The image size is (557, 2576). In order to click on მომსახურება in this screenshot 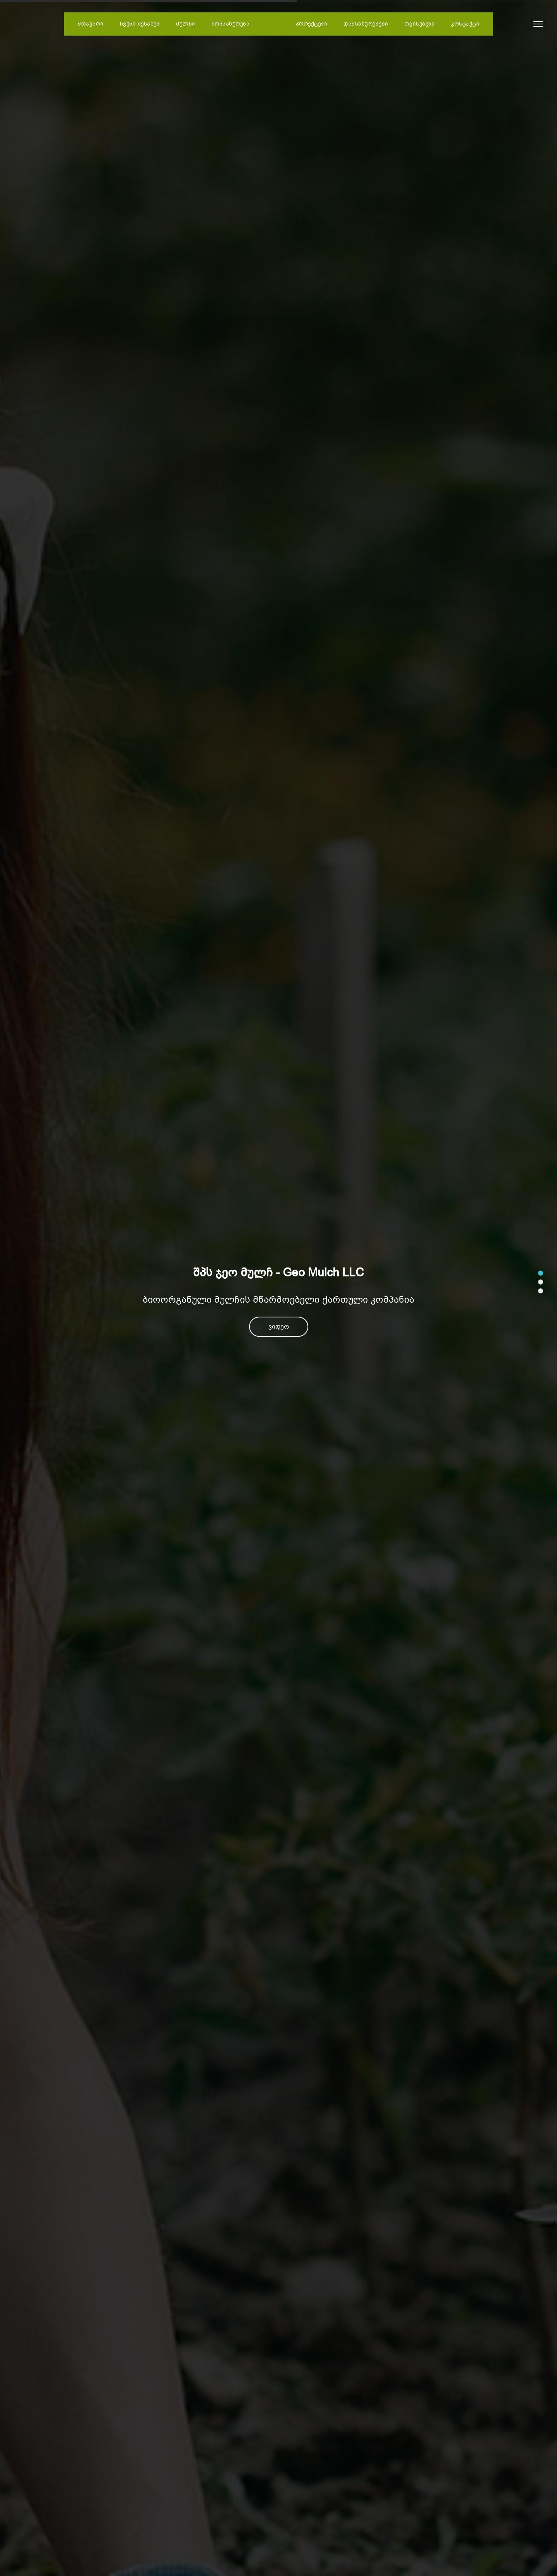, I will do `click(231, 23)`.